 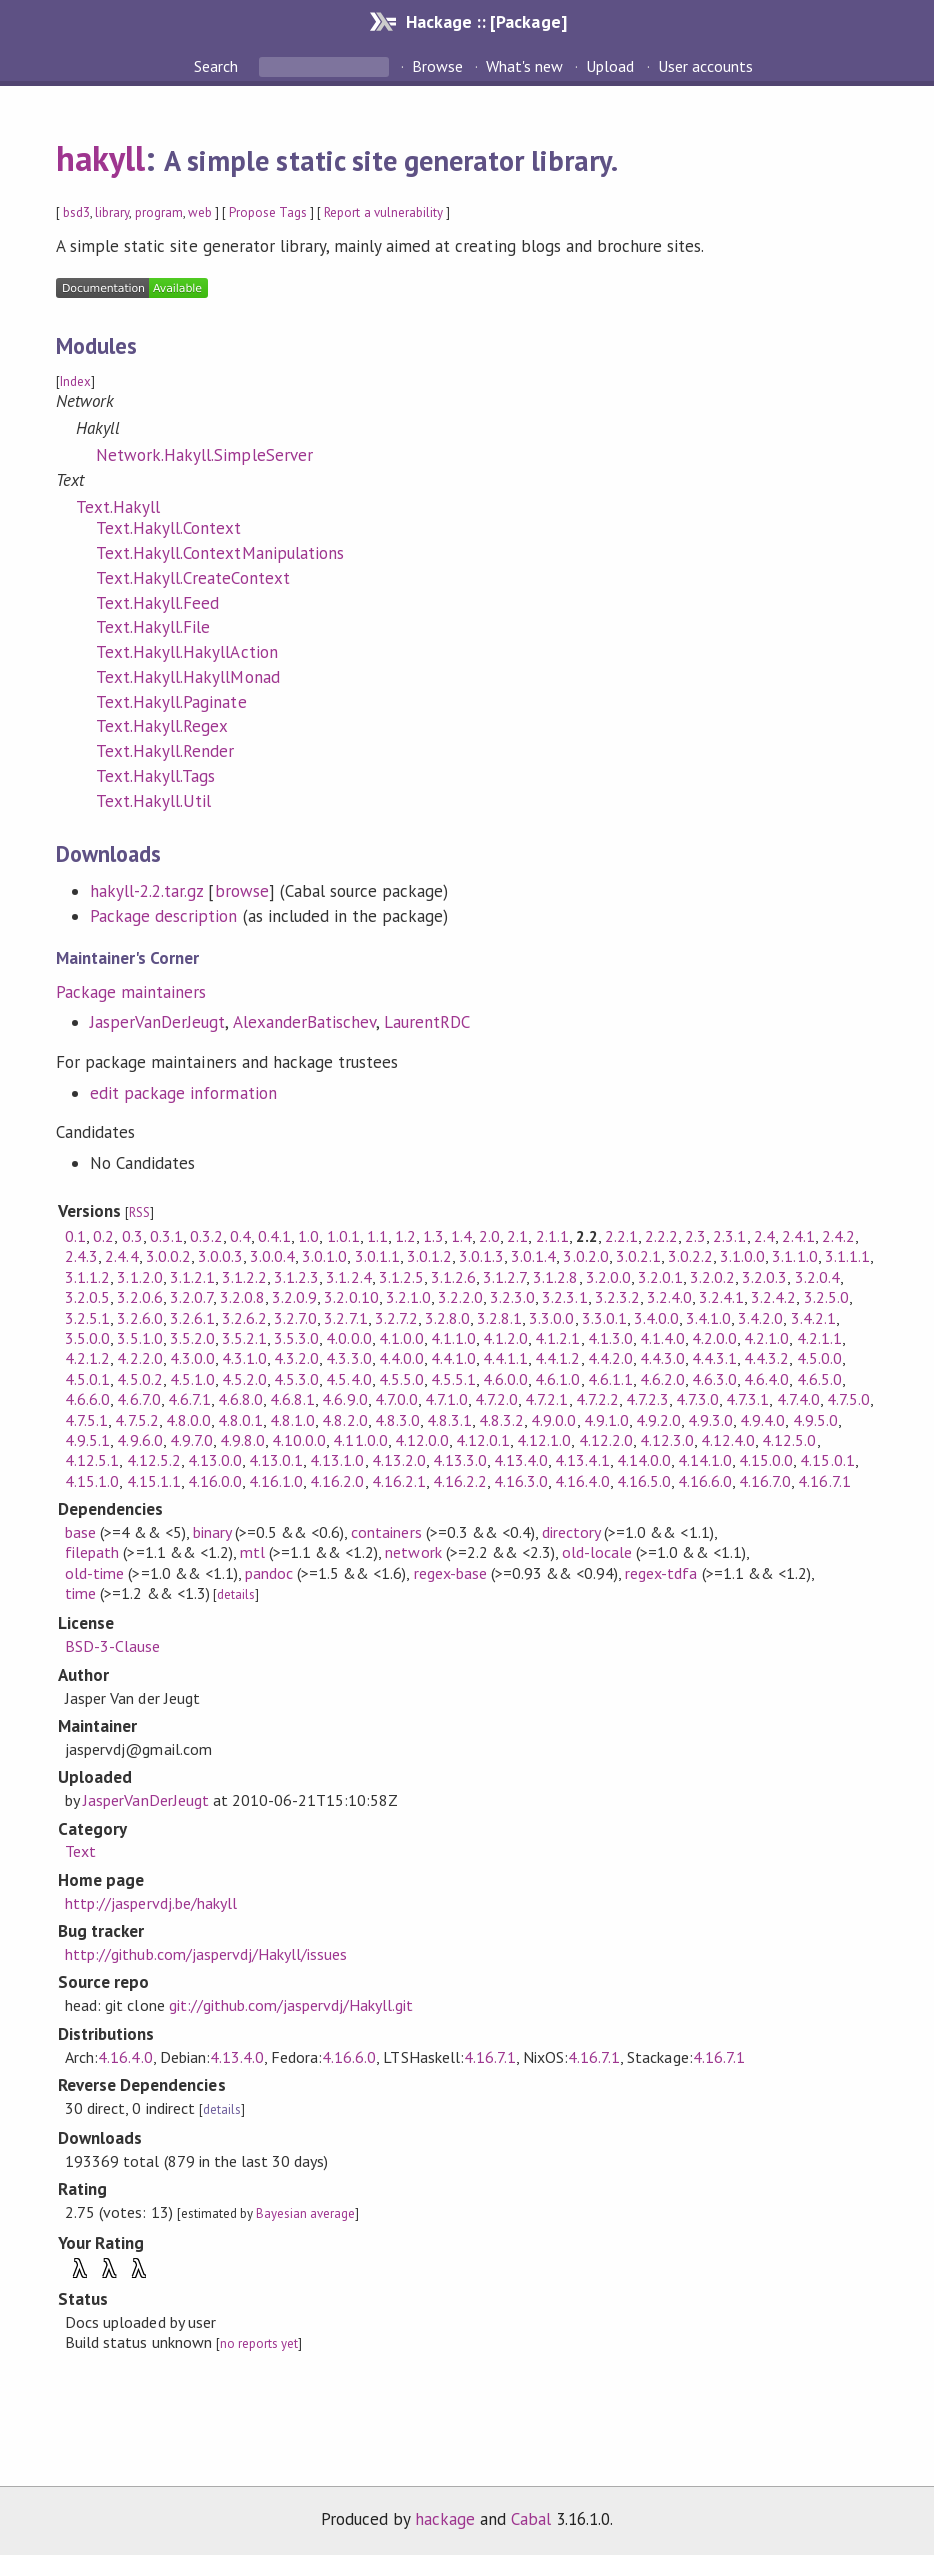 I want to click on pandoc, so click(x=269, y=1573).